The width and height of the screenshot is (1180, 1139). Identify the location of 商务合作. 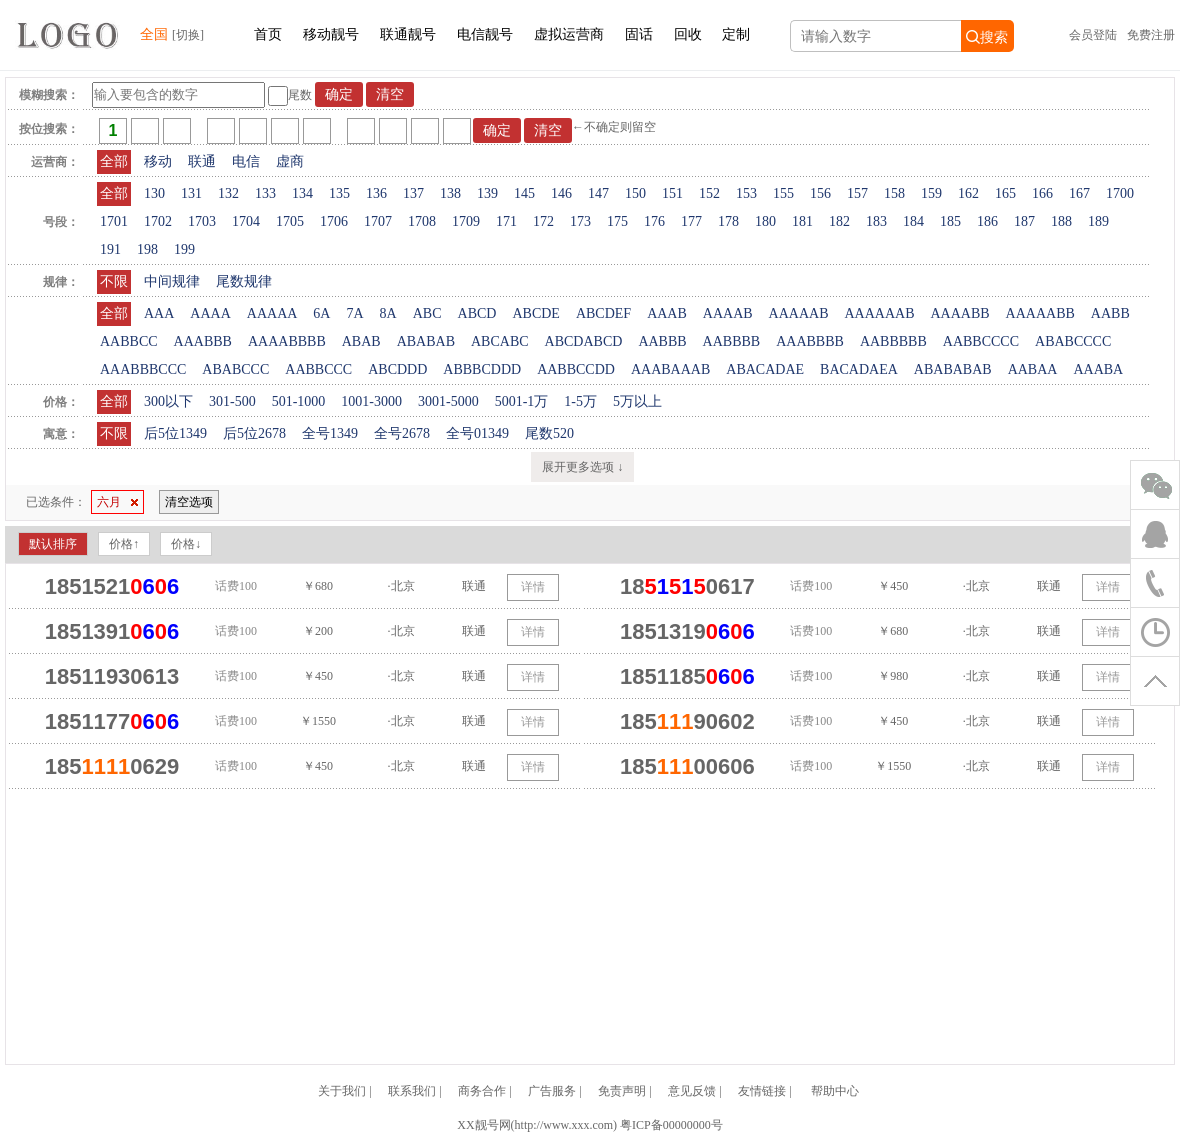
(482, 1091).